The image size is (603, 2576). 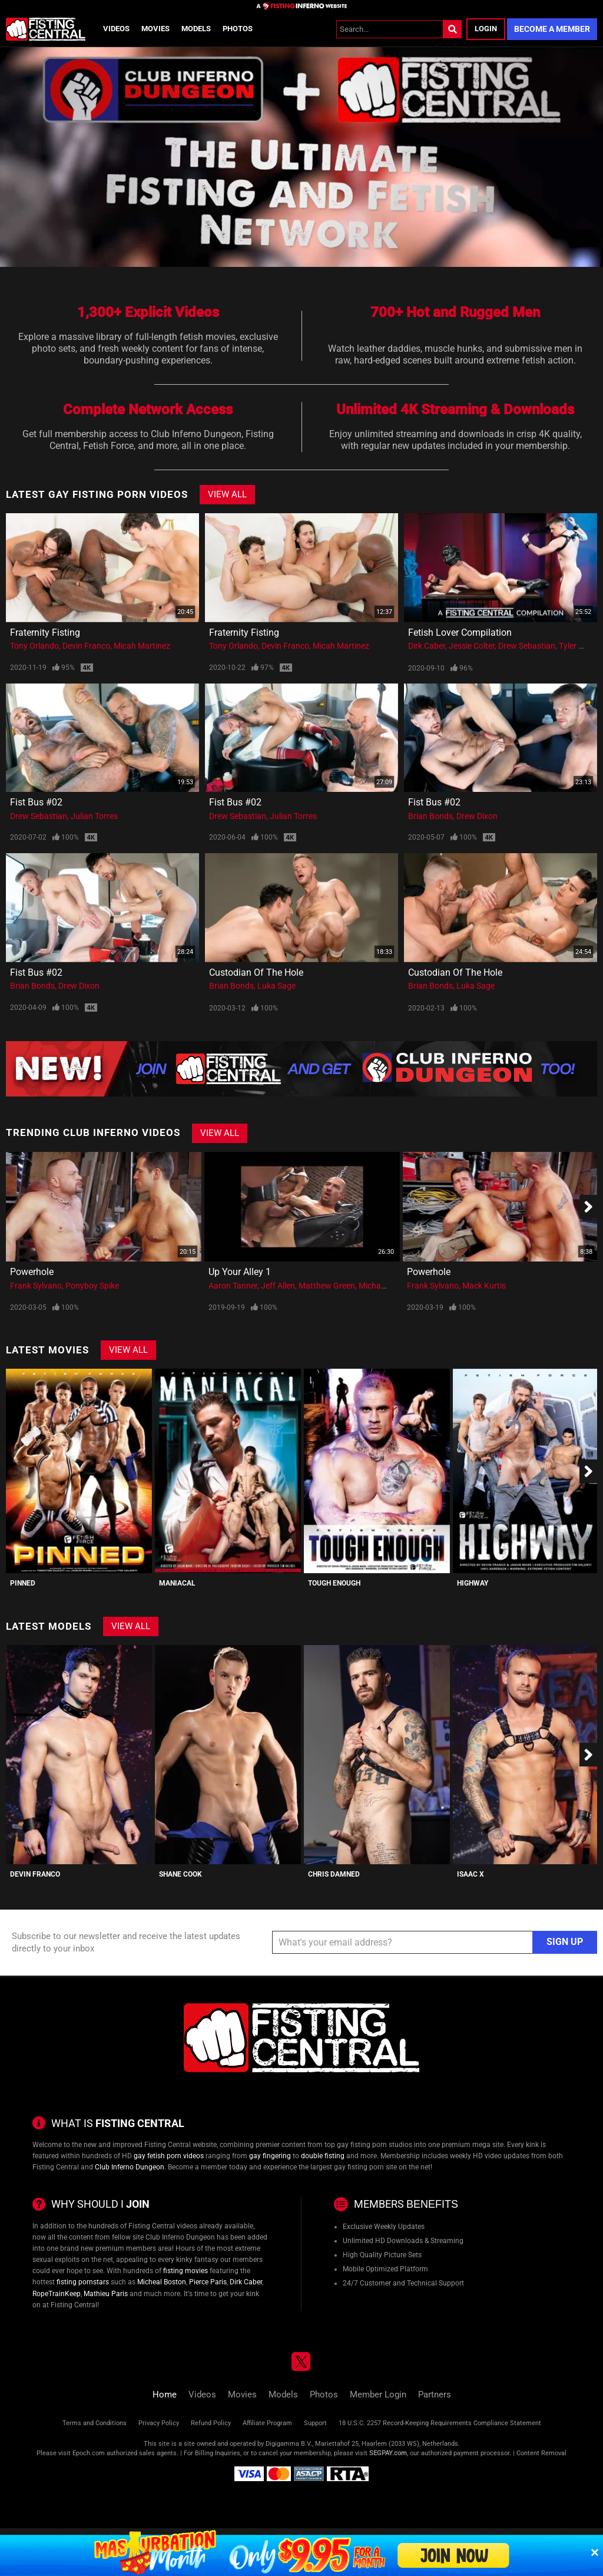 What do you see at coordinates (460, 632) in the screenshot?
I see `Fetish Lover Compilation` at bounding box center [460, 632].